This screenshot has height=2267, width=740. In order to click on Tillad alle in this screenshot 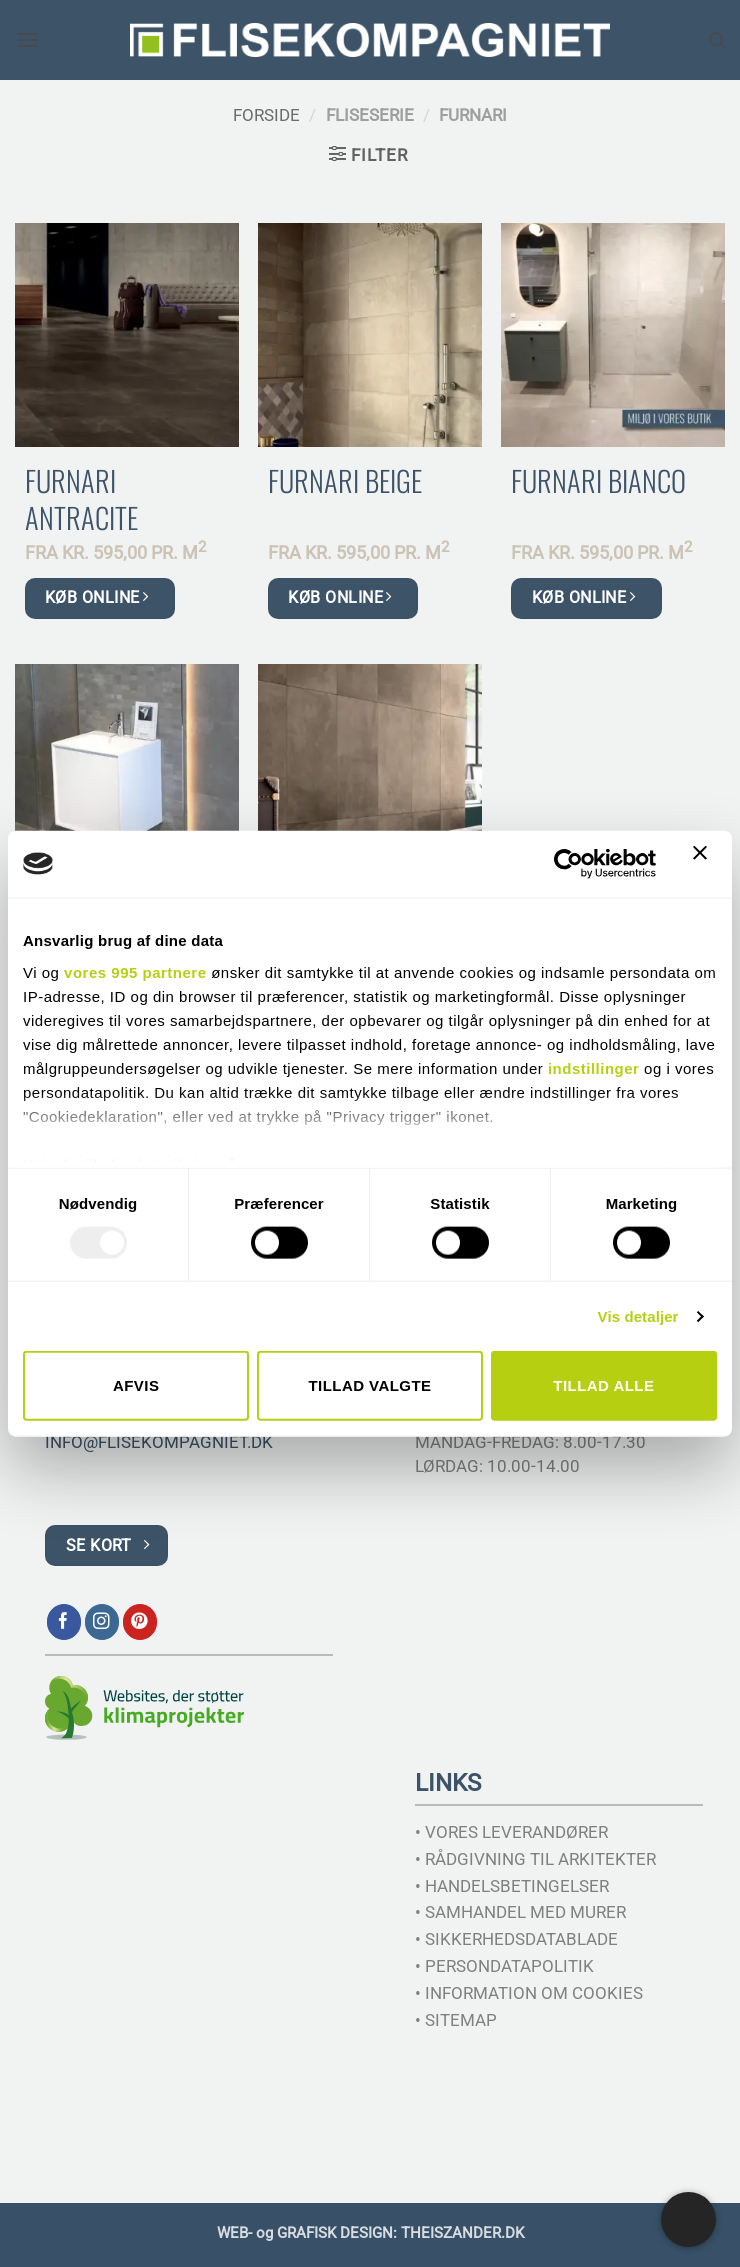, I will do `click(603, 1385)`.